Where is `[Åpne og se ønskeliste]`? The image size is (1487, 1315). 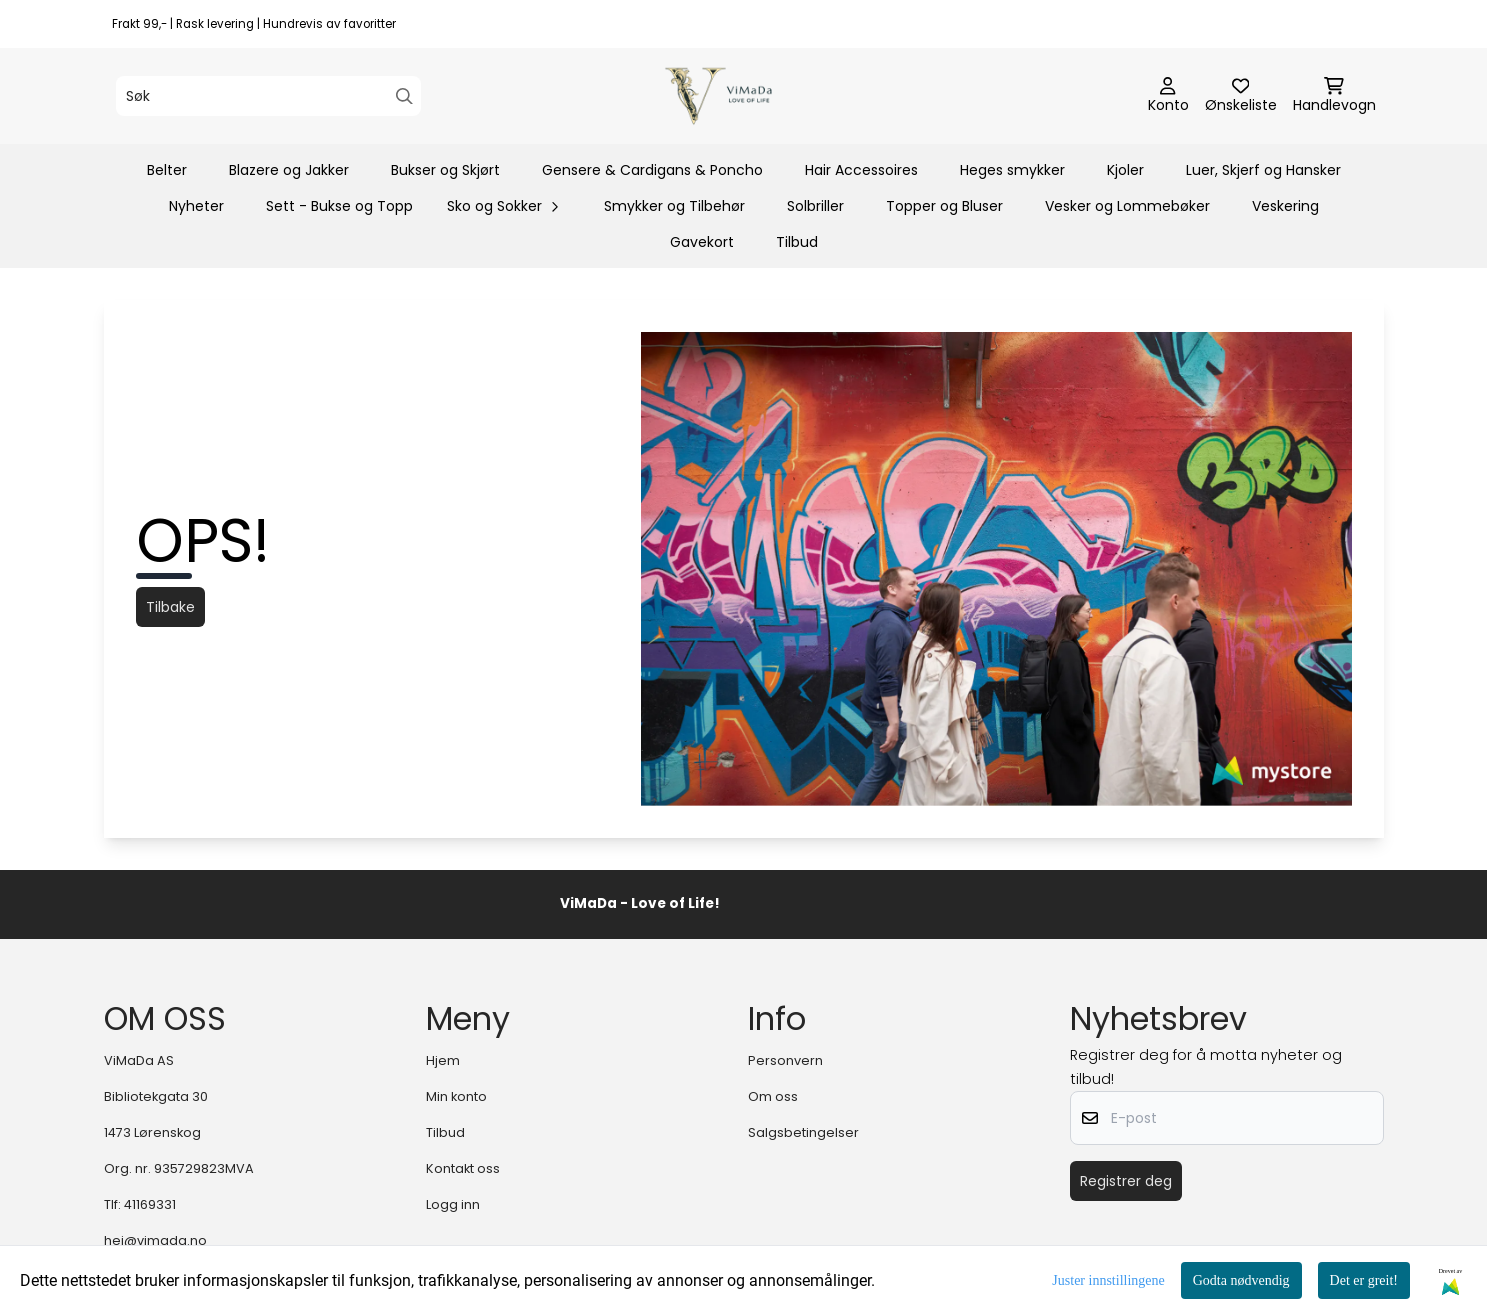 [Åpne og se ønskeliste] is located at coordinates (1241, 96).